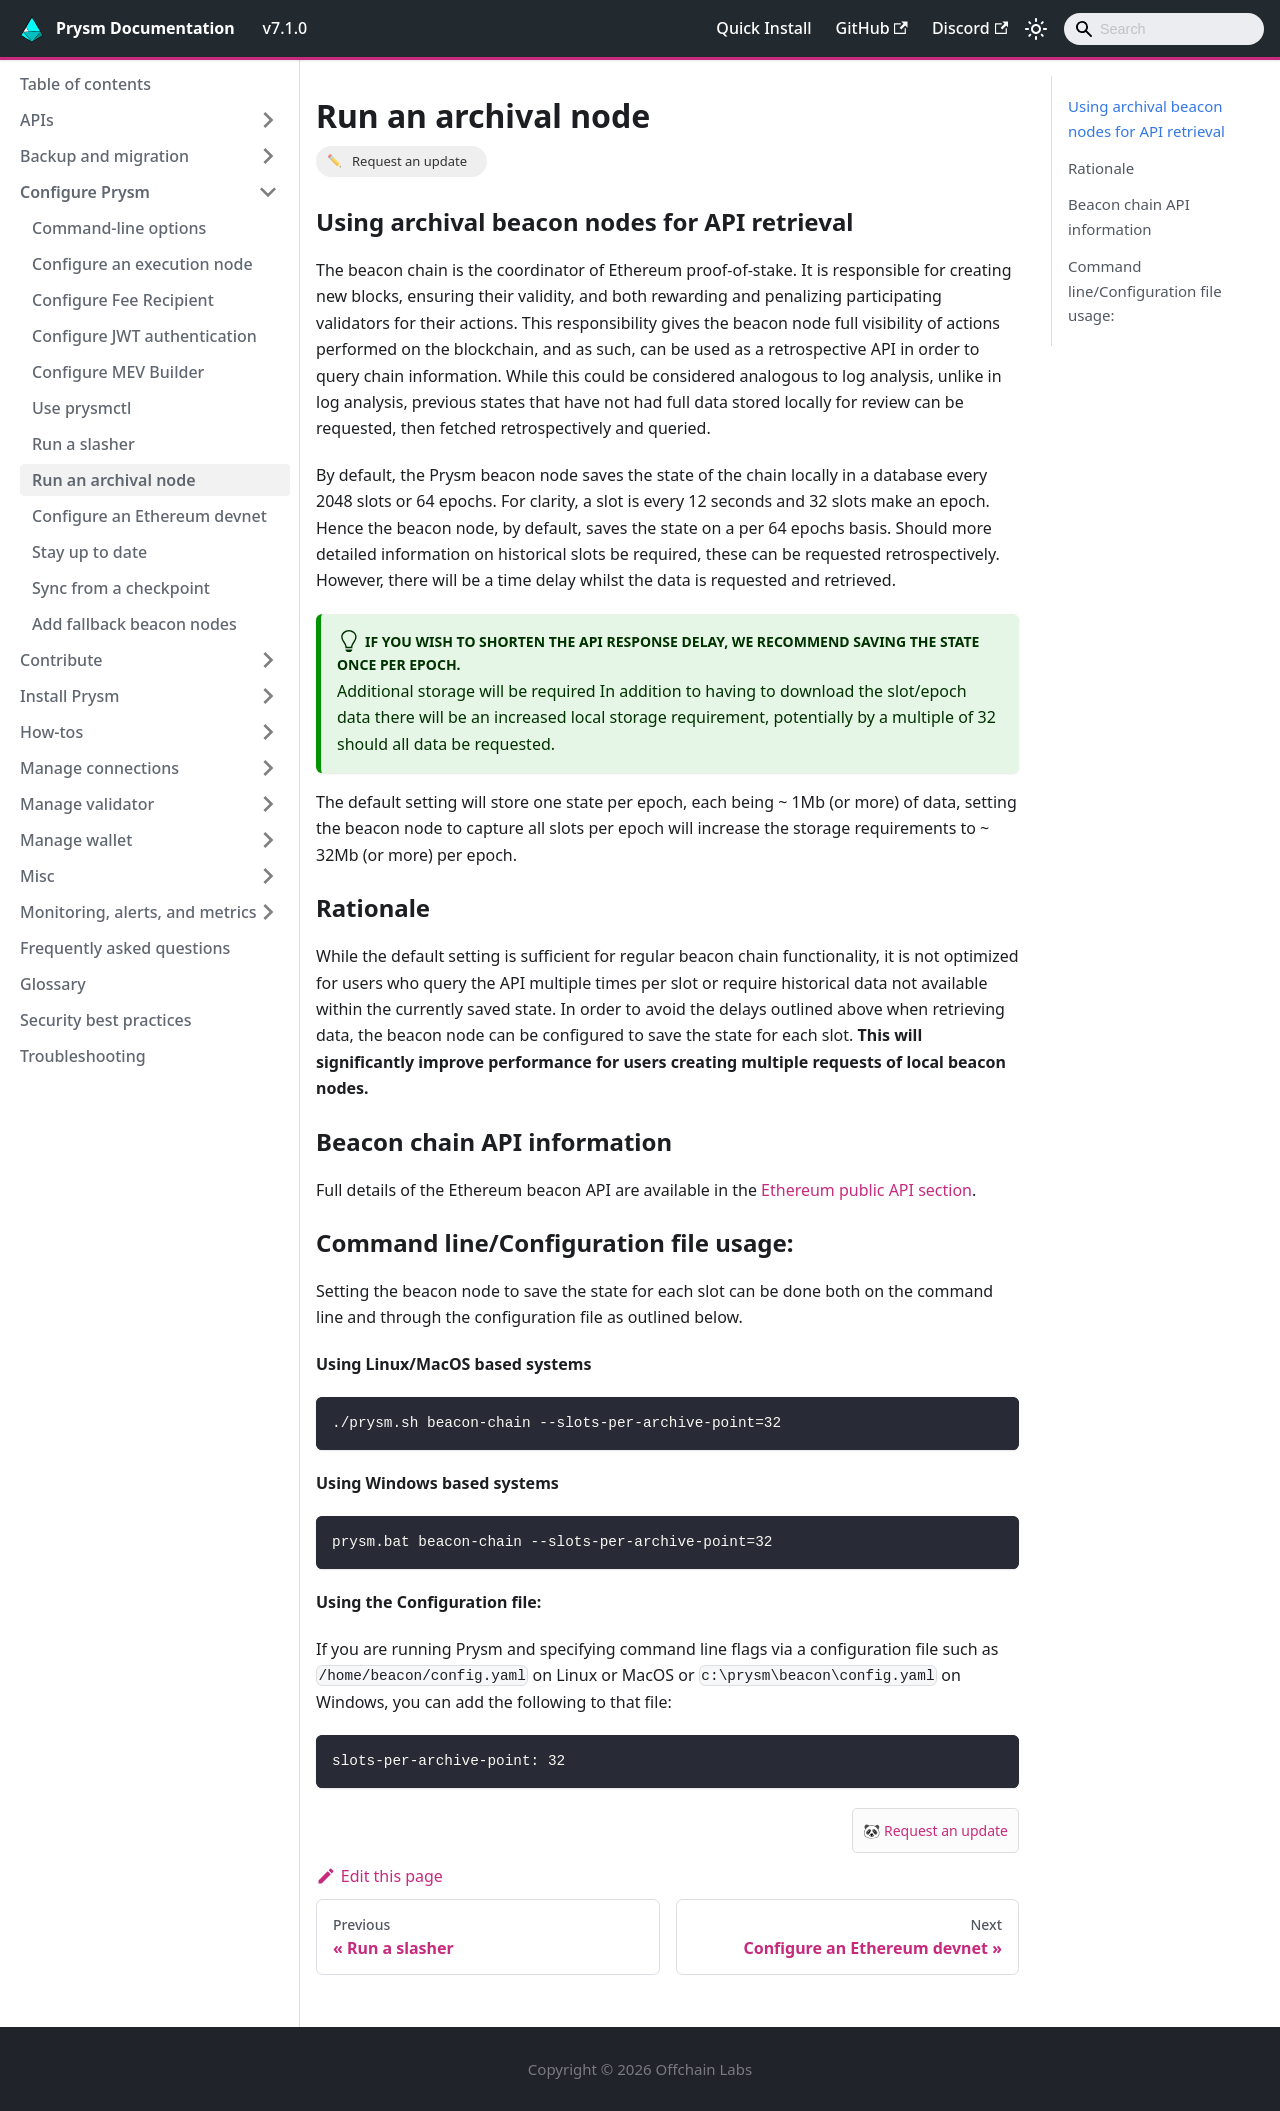  I want to click on Table of contents, so click(85, 84).